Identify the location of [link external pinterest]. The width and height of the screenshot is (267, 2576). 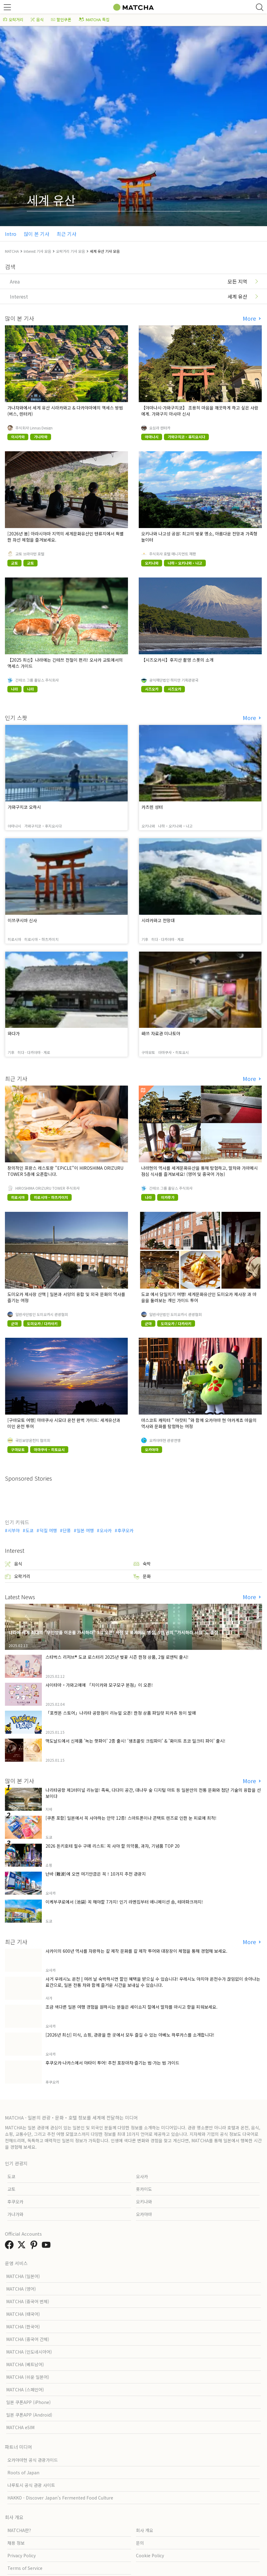
(35, 2246).